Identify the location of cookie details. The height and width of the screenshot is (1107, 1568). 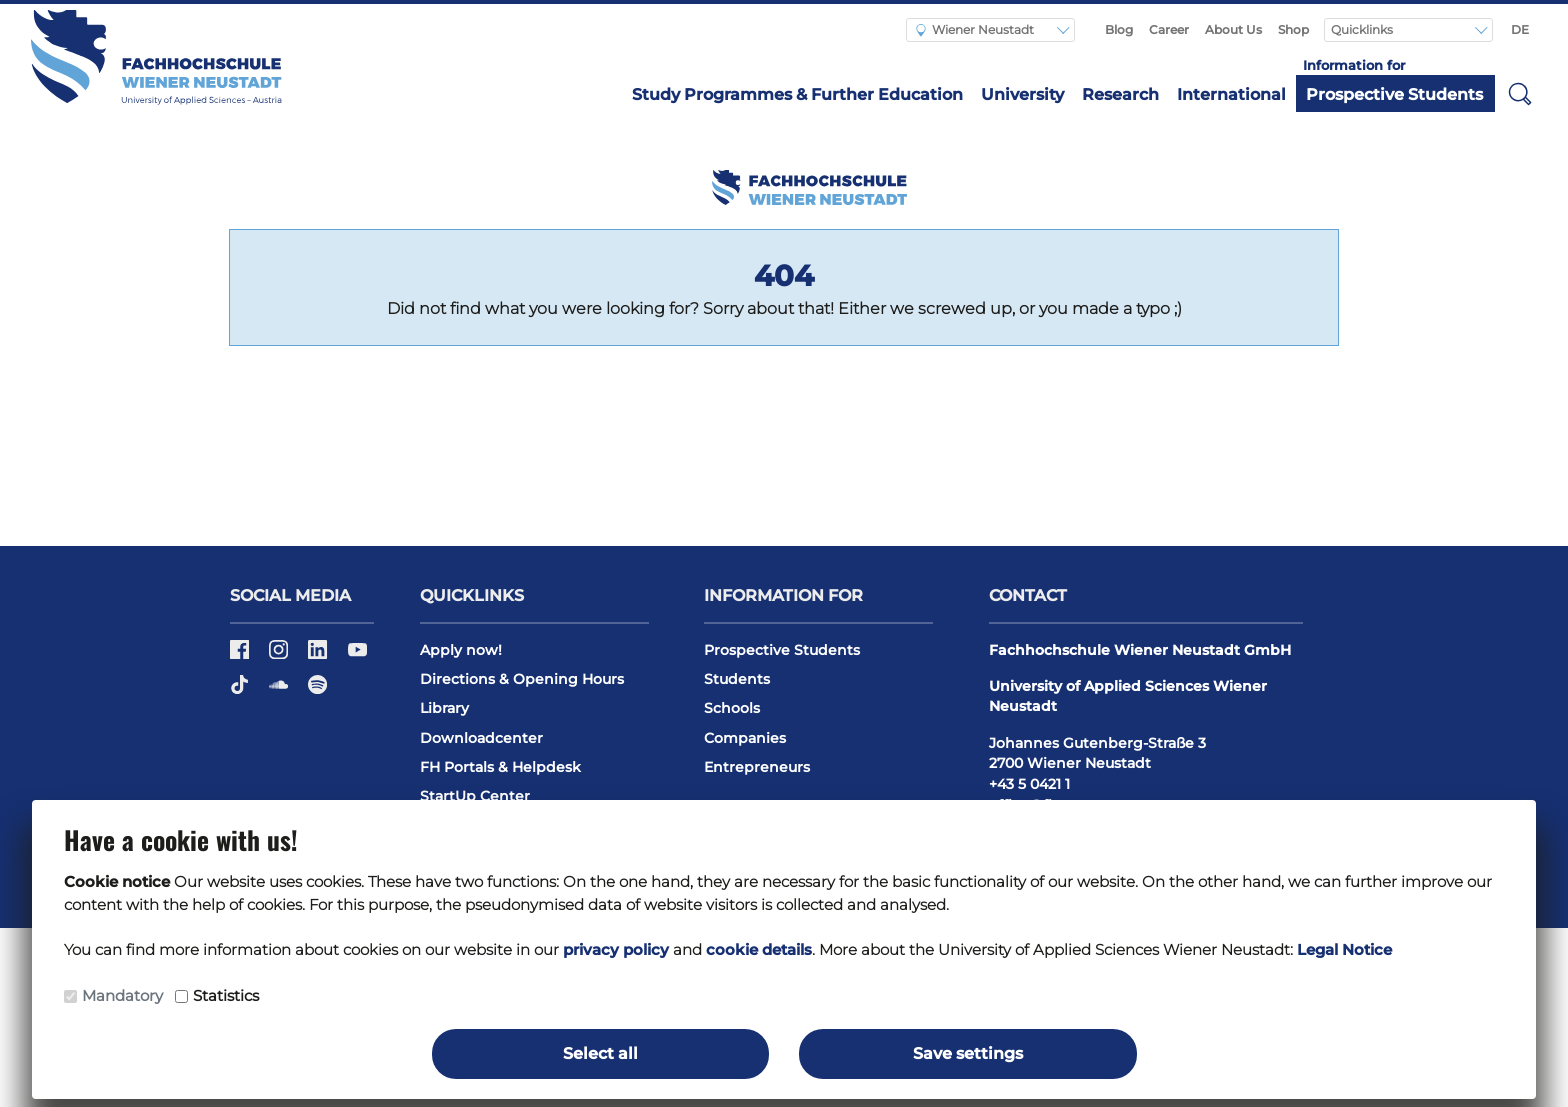
(759, 949).